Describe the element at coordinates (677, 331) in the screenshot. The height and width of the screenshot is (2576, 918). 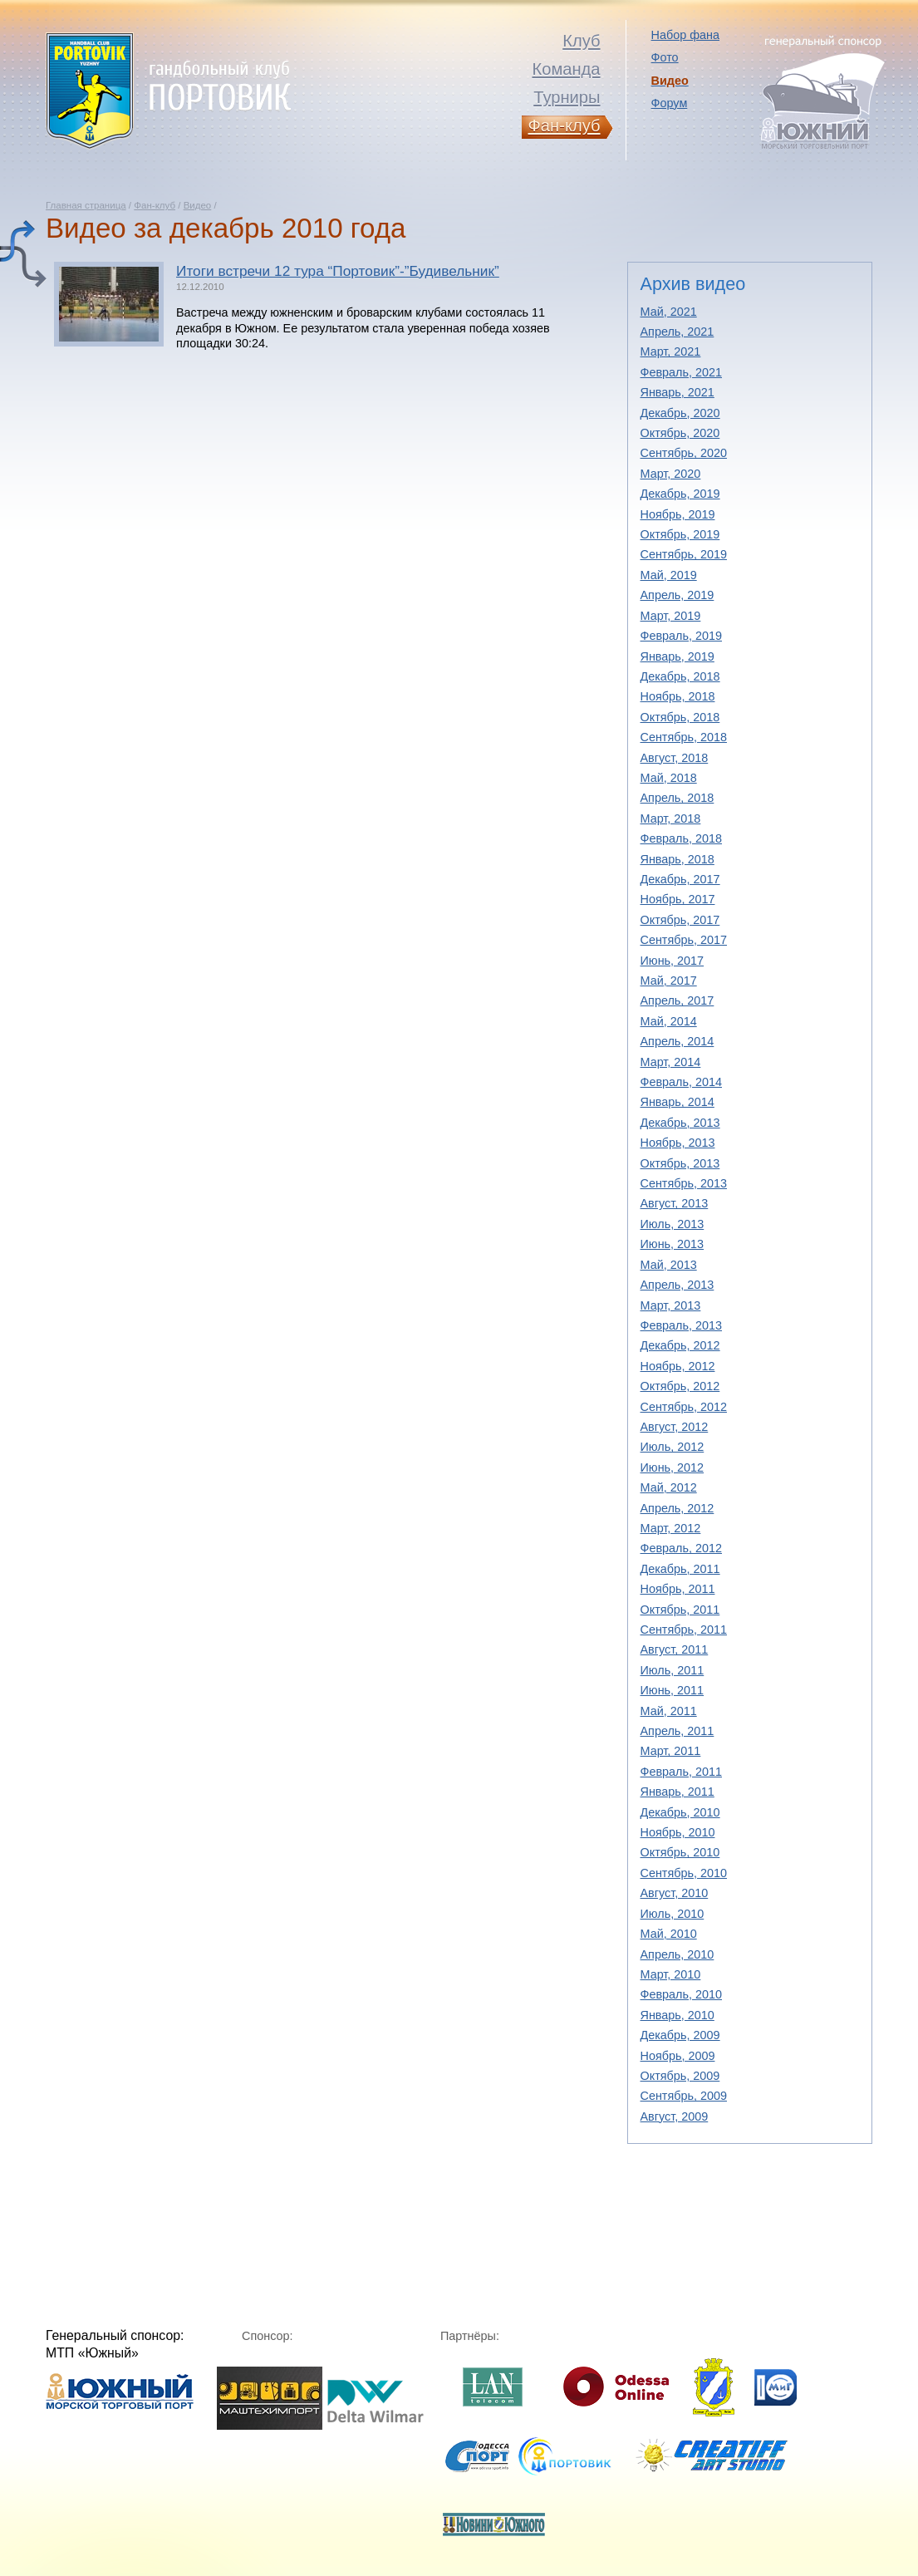
I see `Апрель, 2021` at that location.